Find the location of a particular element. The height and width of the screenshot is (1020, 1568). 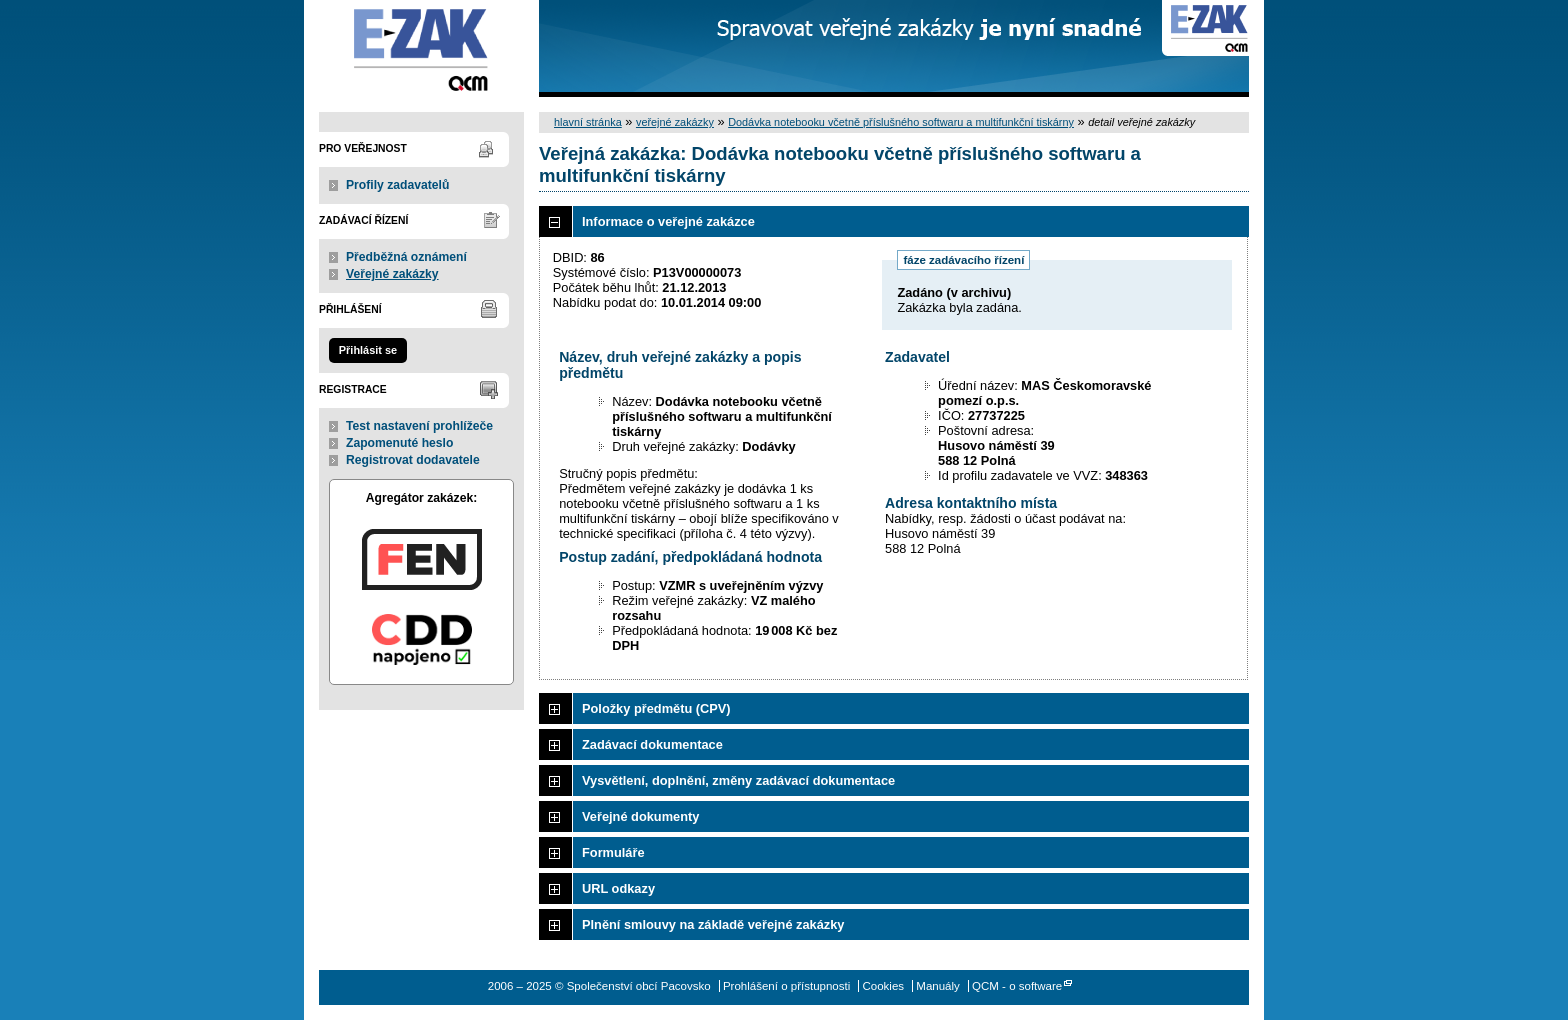

QCM - o software is located at coordinates (1017, 986).